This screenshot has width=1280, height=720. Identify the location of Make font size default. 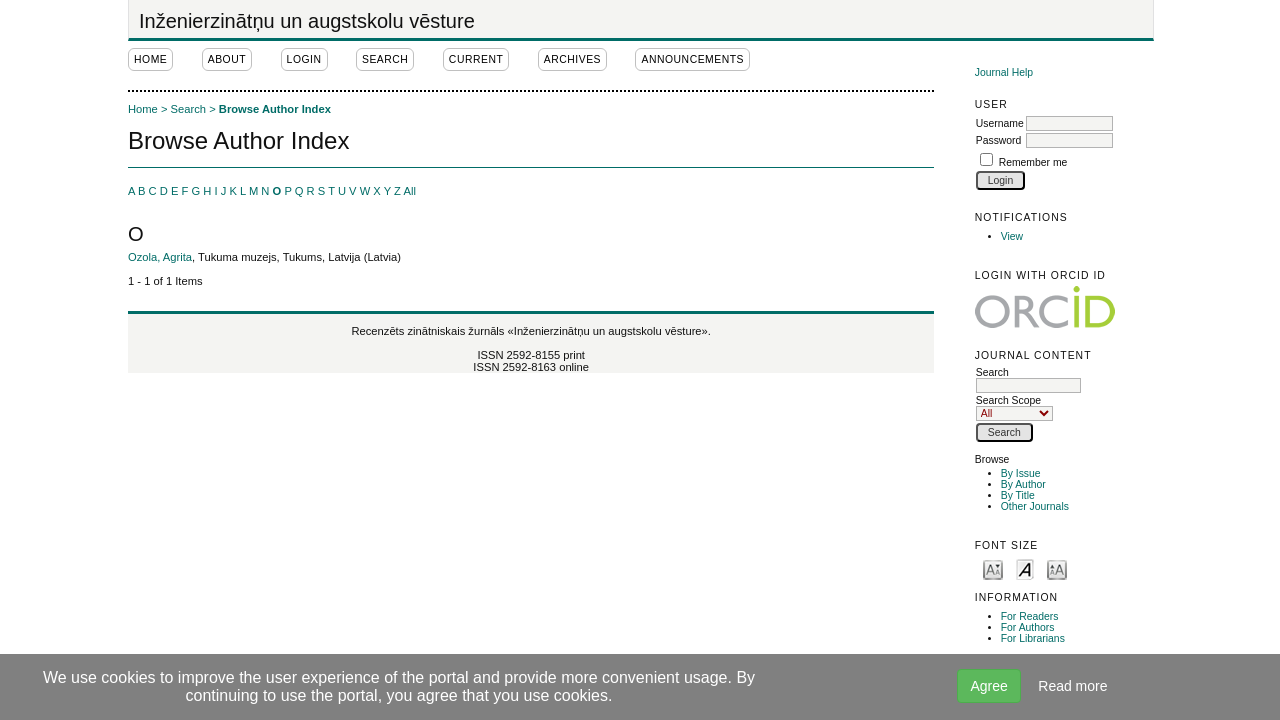
(1025, 568).